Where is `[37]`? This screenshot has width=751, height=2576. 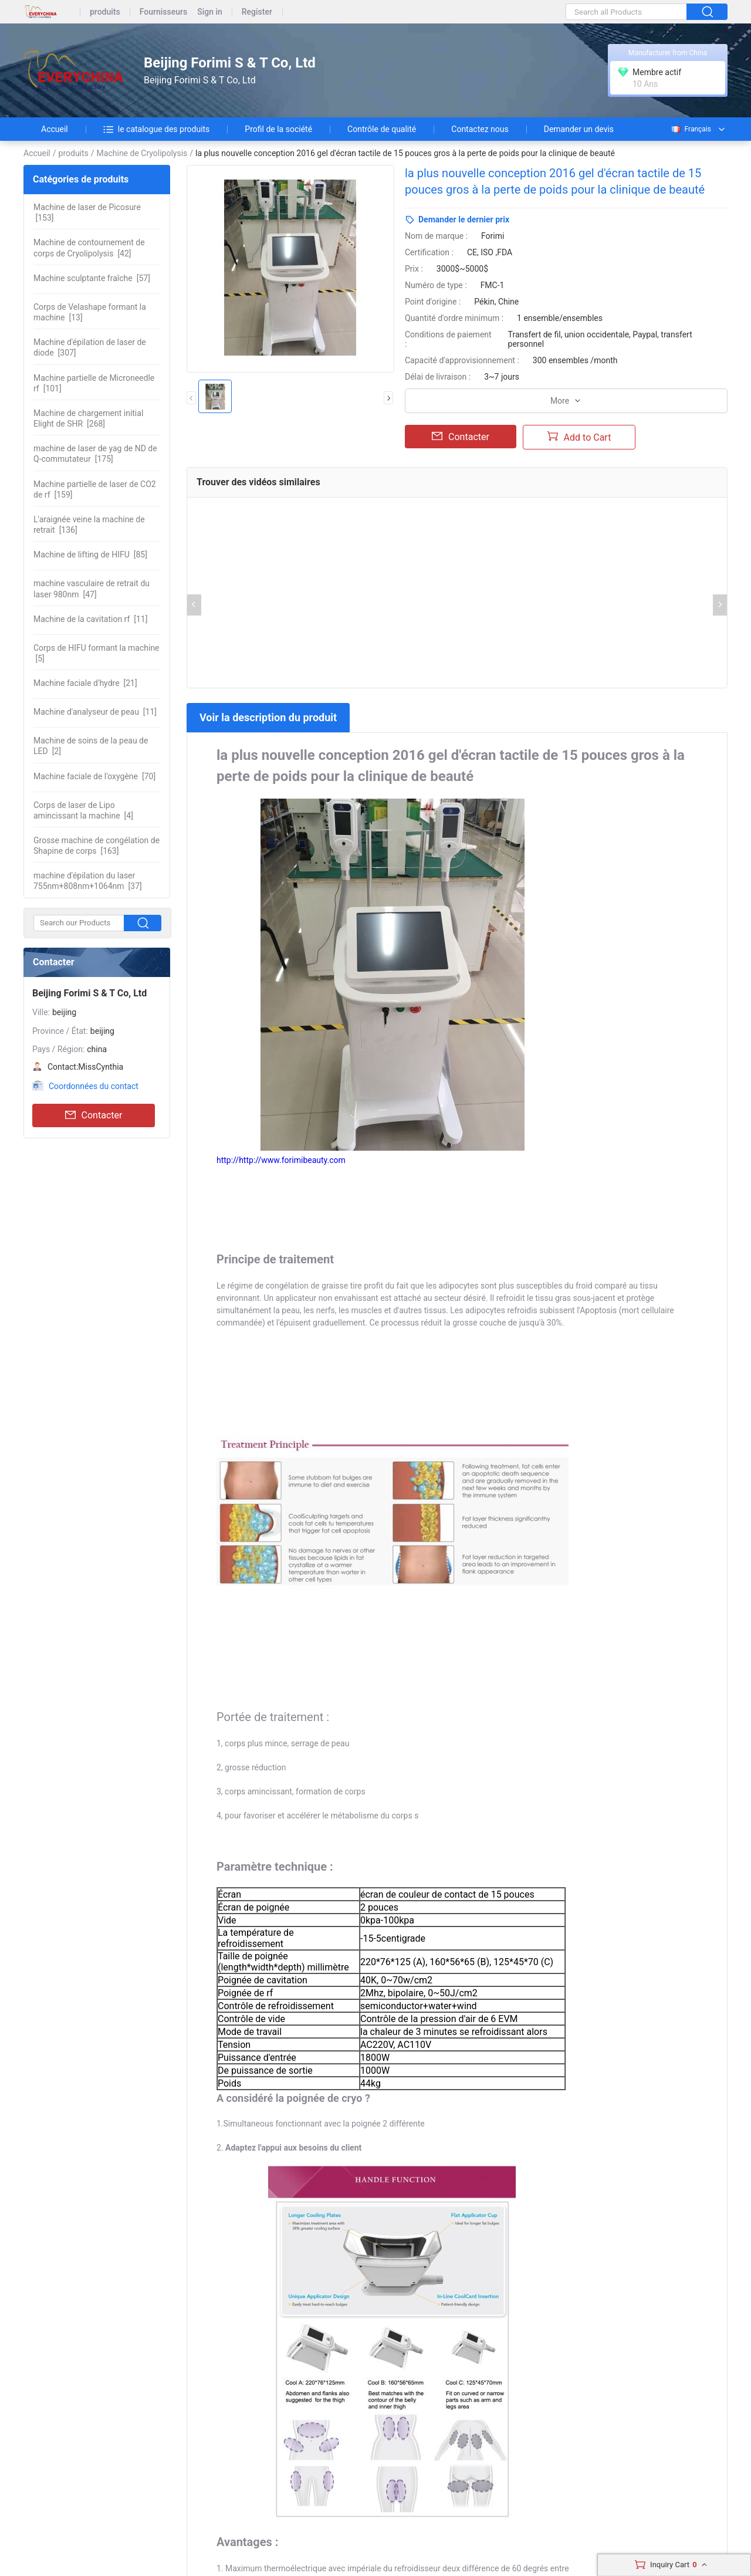 [37] is located at coordinates (87, 881).